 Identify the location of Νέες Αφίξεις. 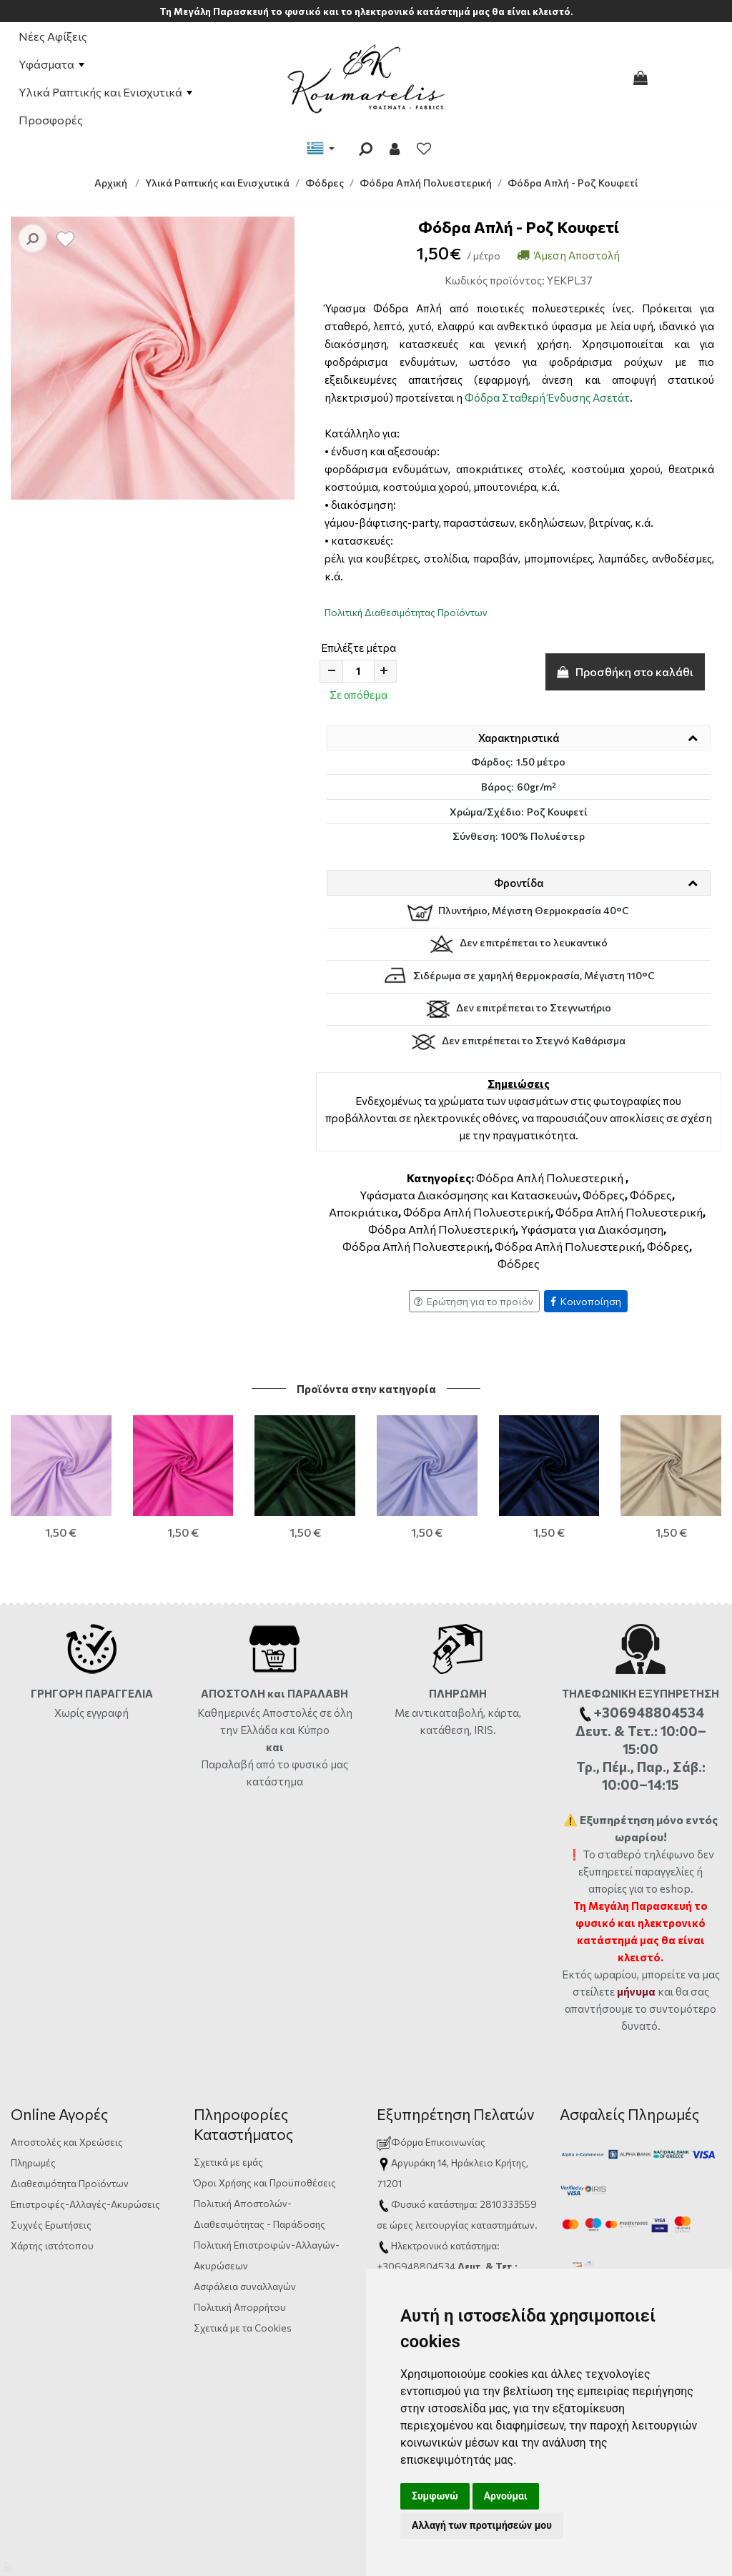
(53, 36).